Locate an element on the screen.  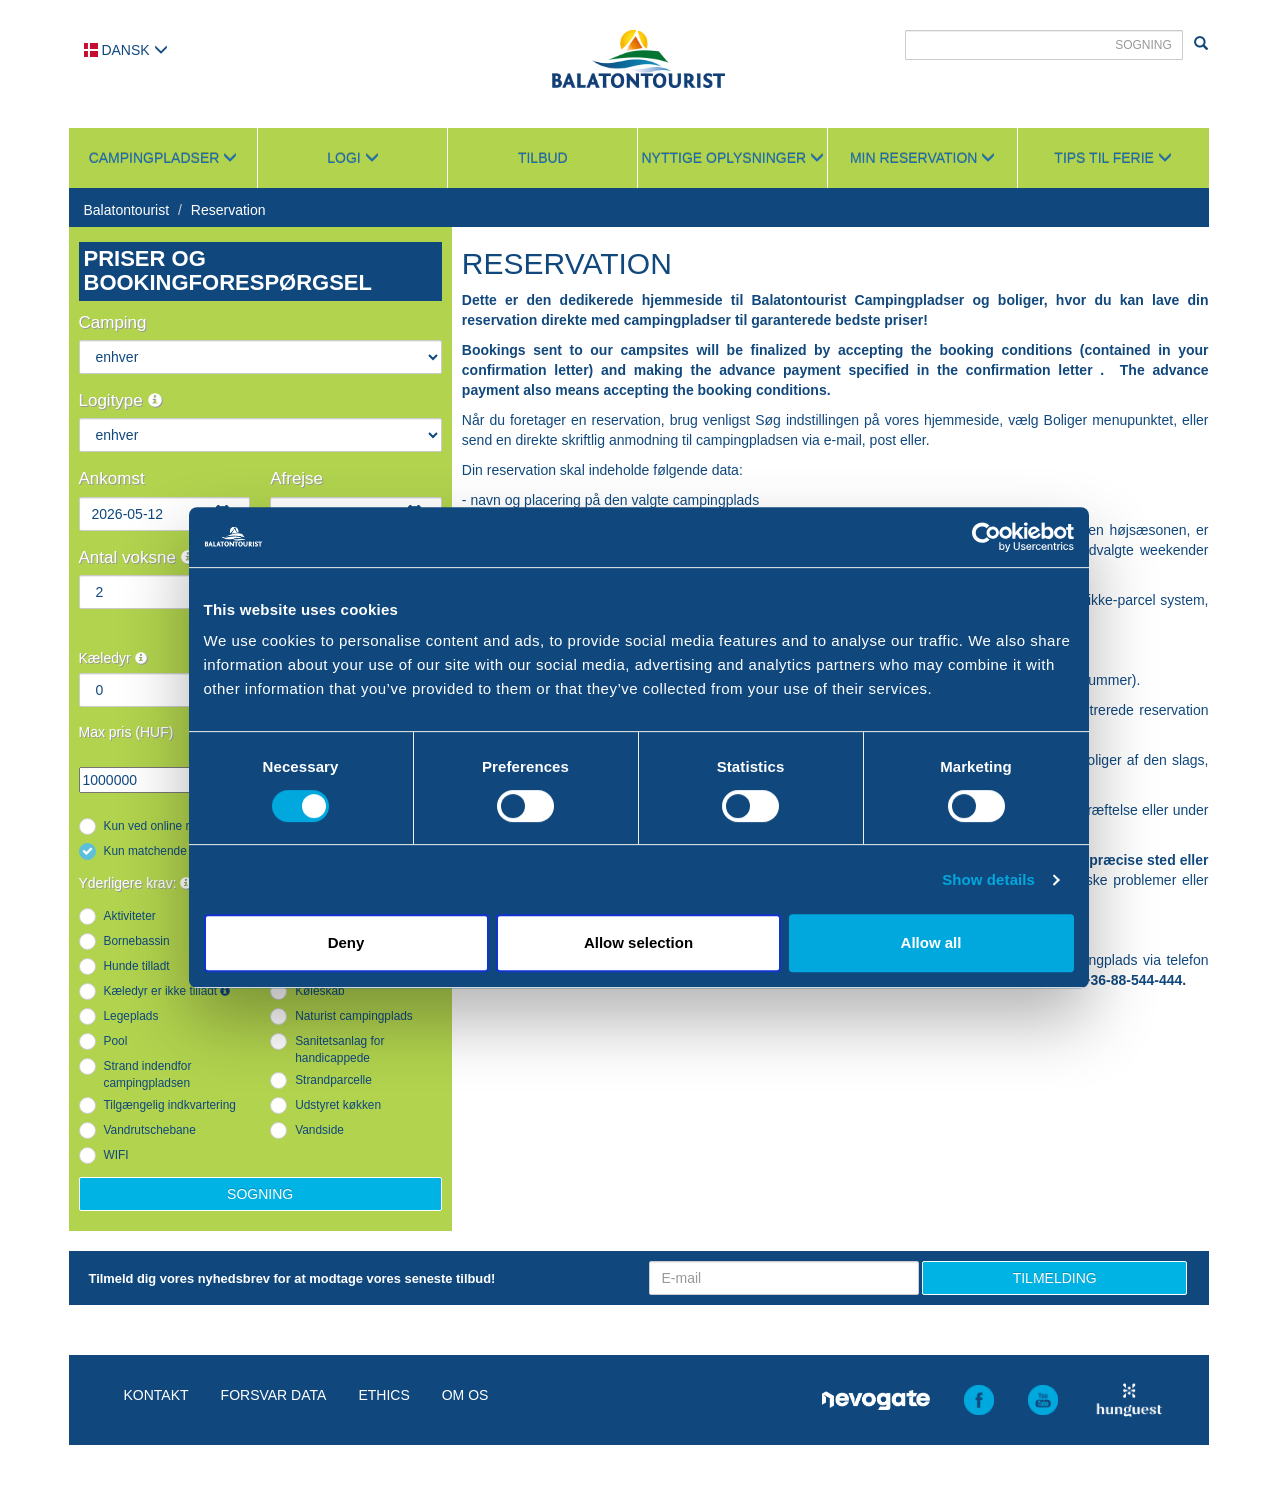
Naturist campingplads is located at coordinates (354, 1016).